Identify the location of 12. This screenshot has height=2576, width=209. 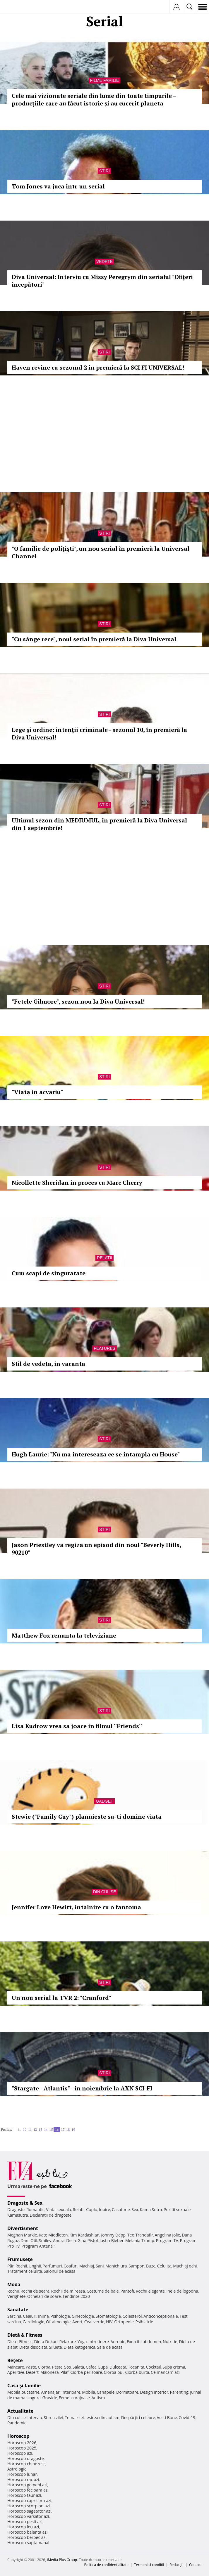
(35, 2129).